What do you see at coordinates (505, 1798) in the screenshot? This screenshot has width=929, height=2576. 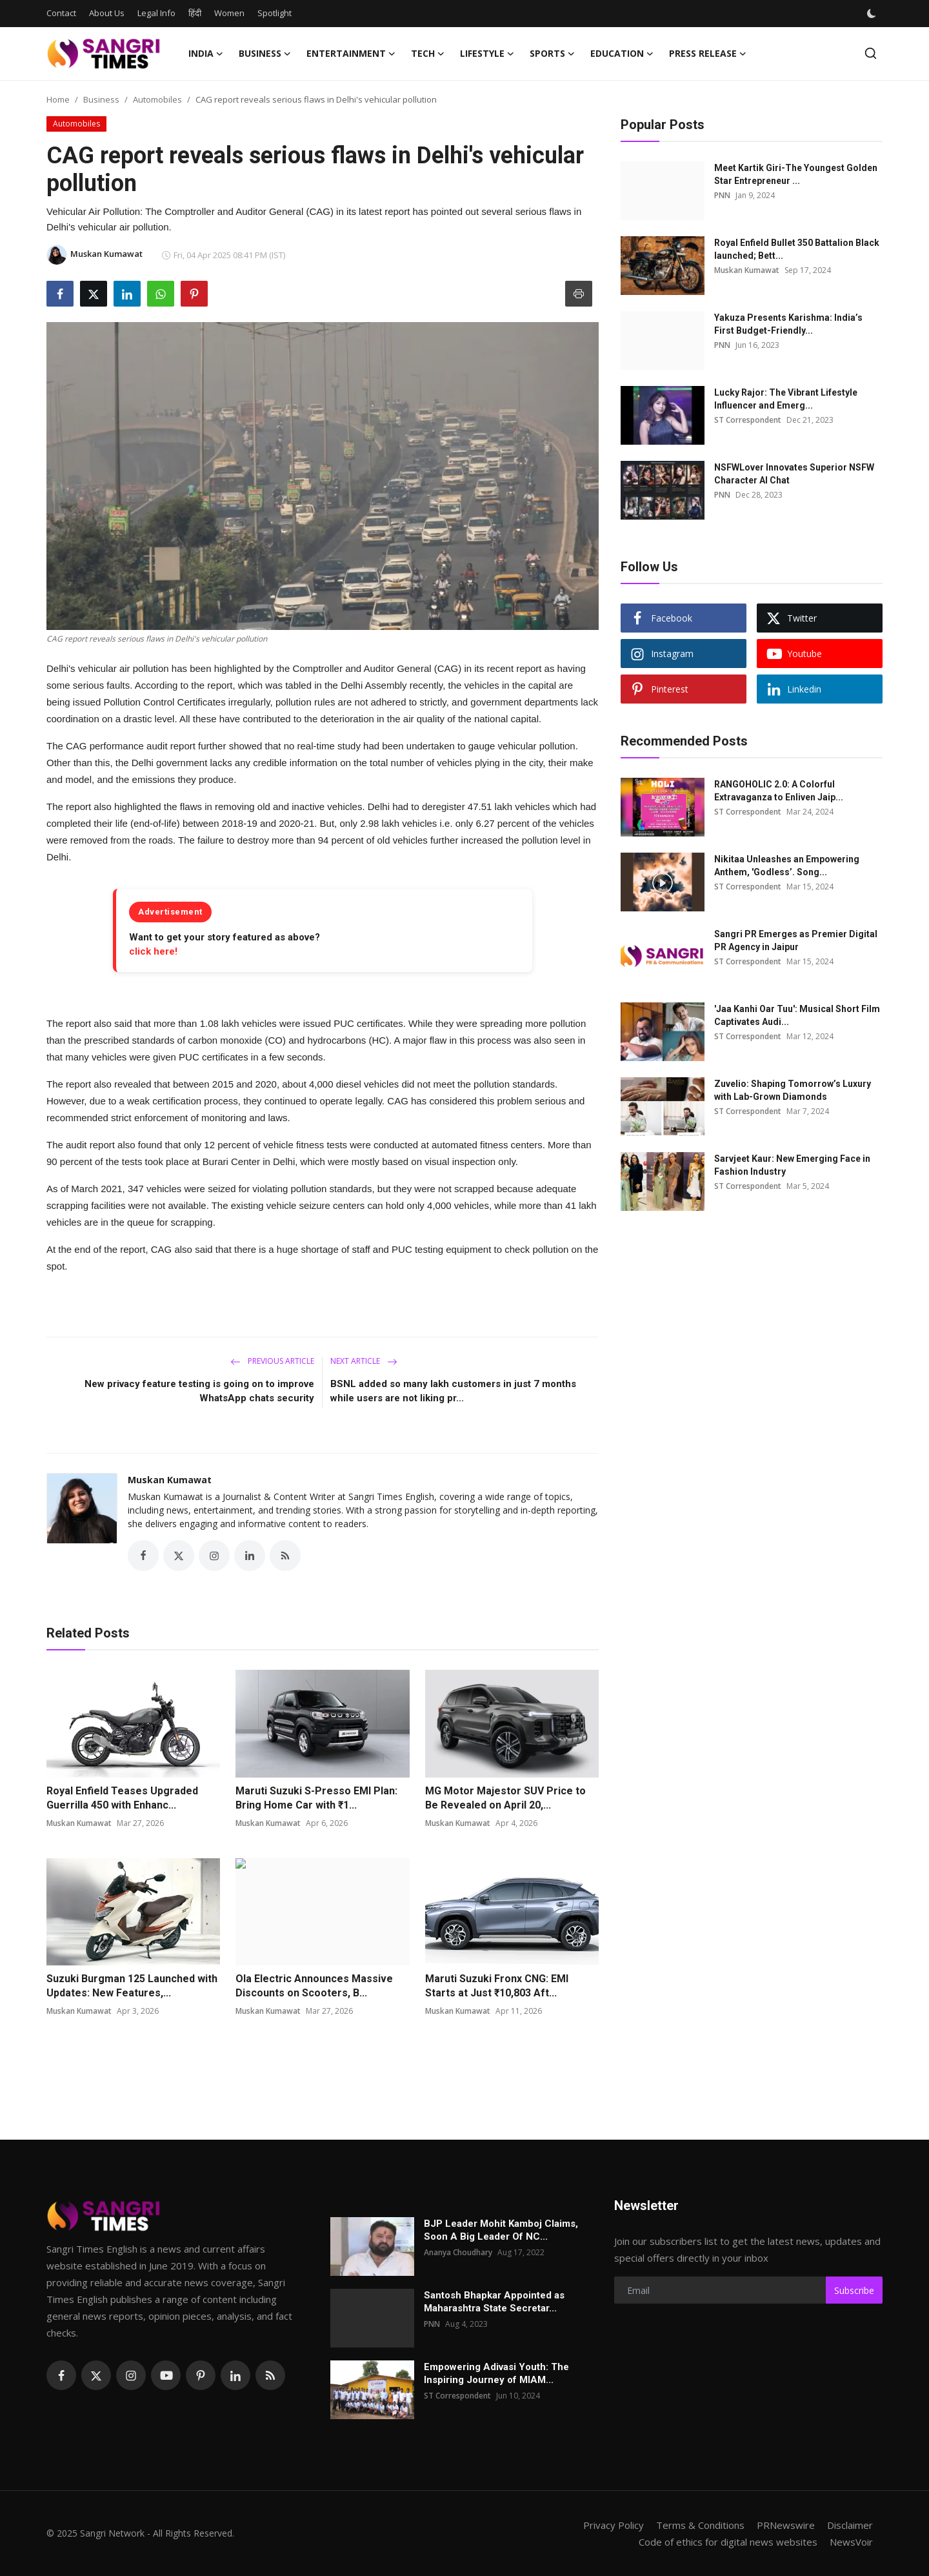 I see `MG Motor Majestor SUV Price to Be Revealed on April 20,...` at bounding box center [505, 1798].